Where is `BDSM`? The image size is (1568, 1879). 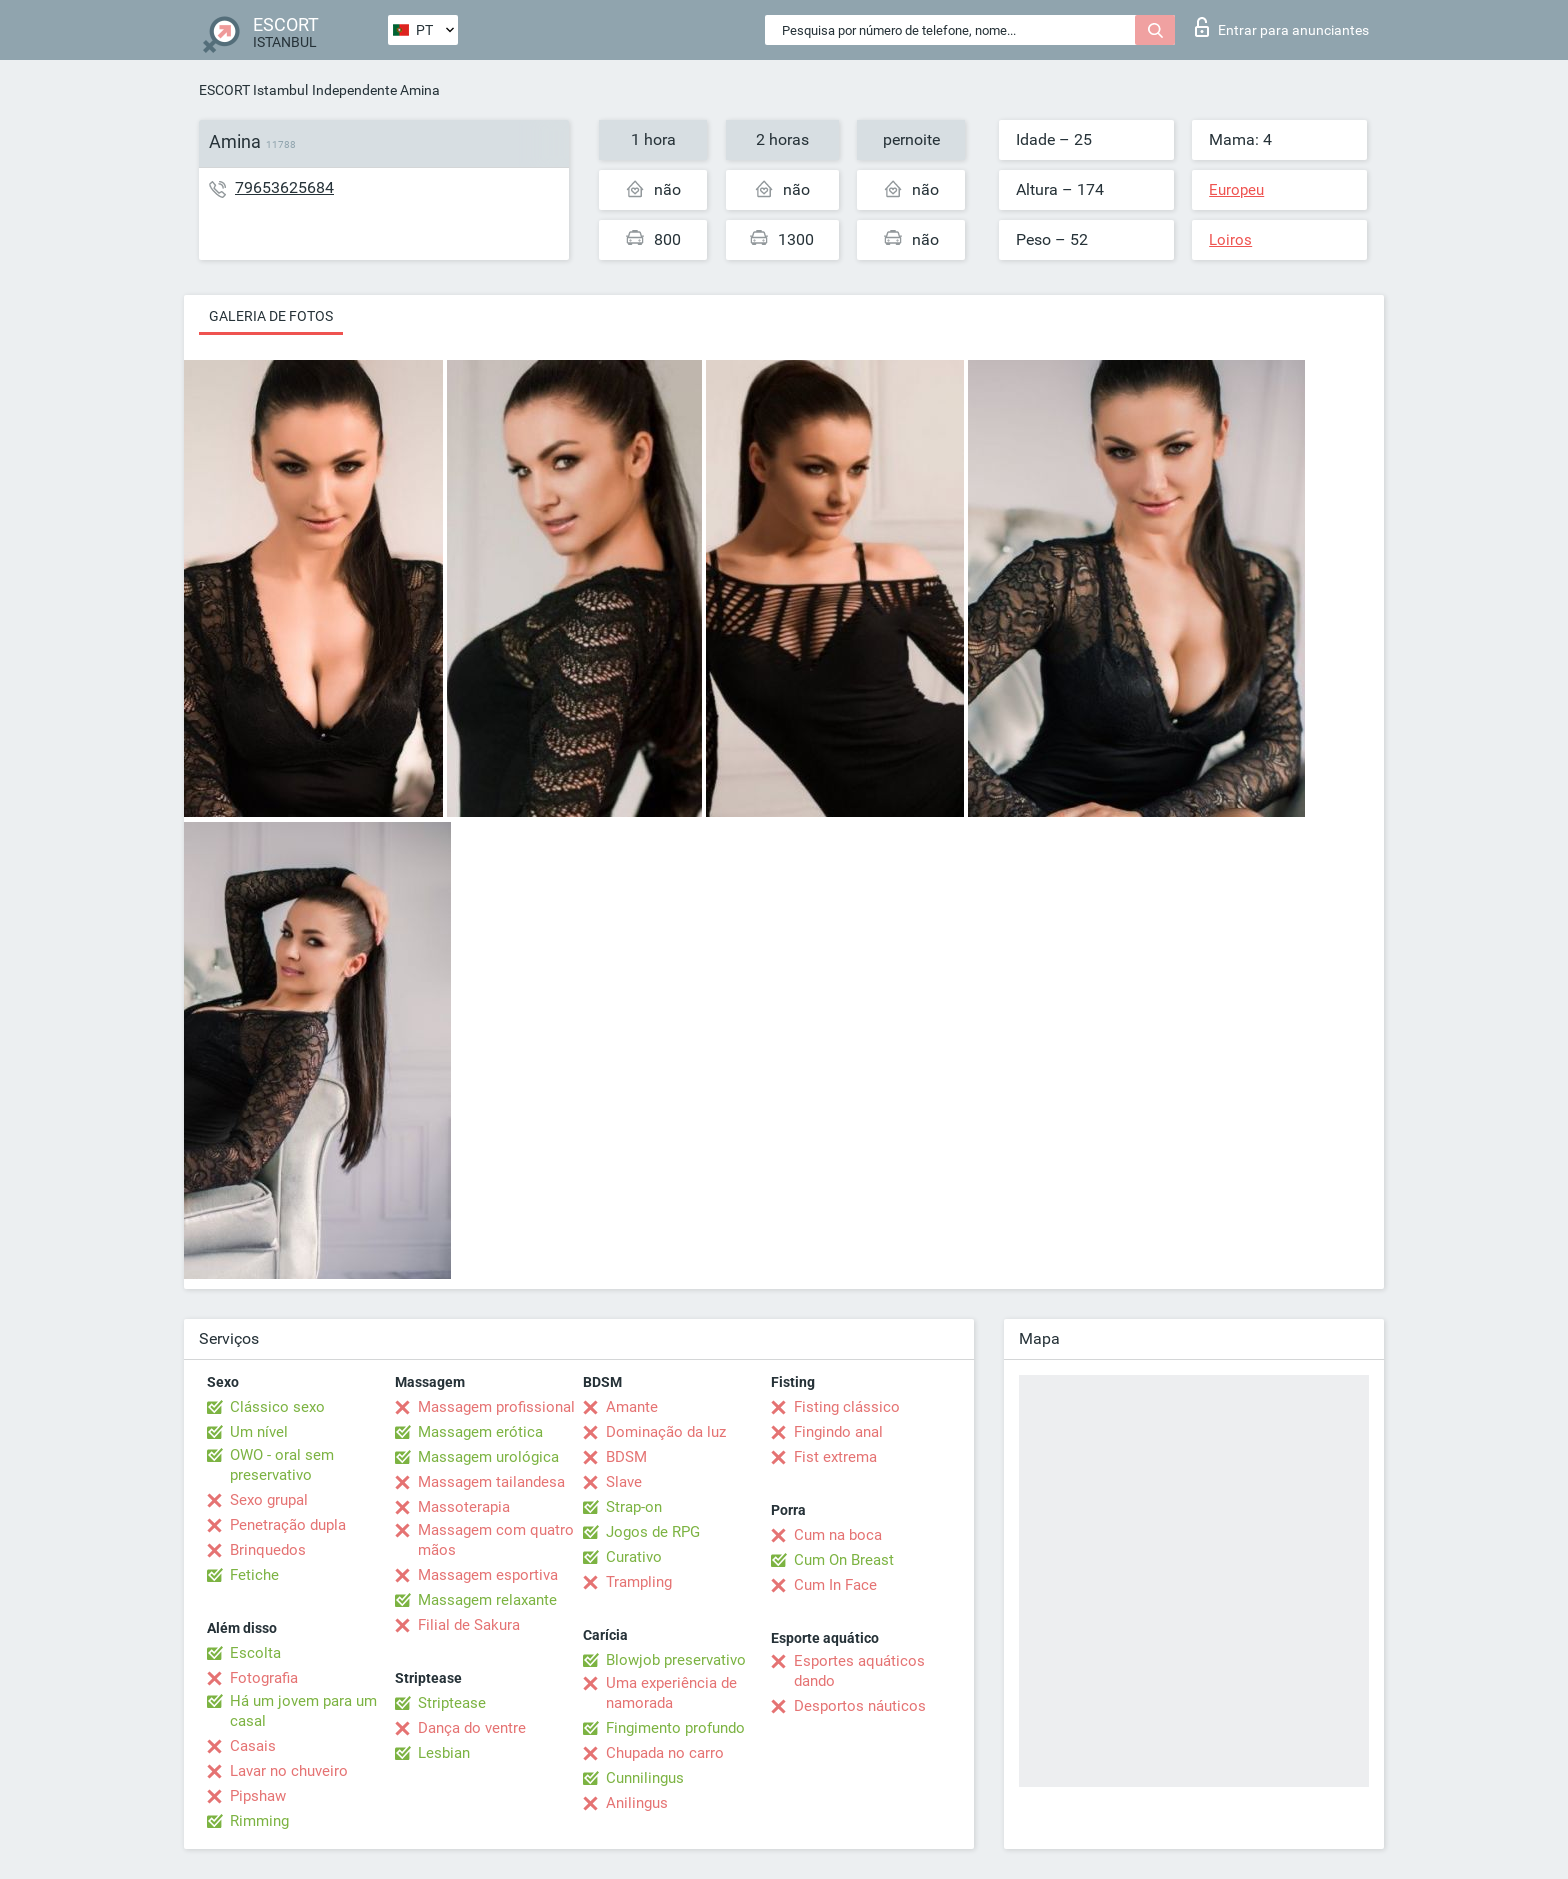
BDSM is located at coordinates (626, 1457).